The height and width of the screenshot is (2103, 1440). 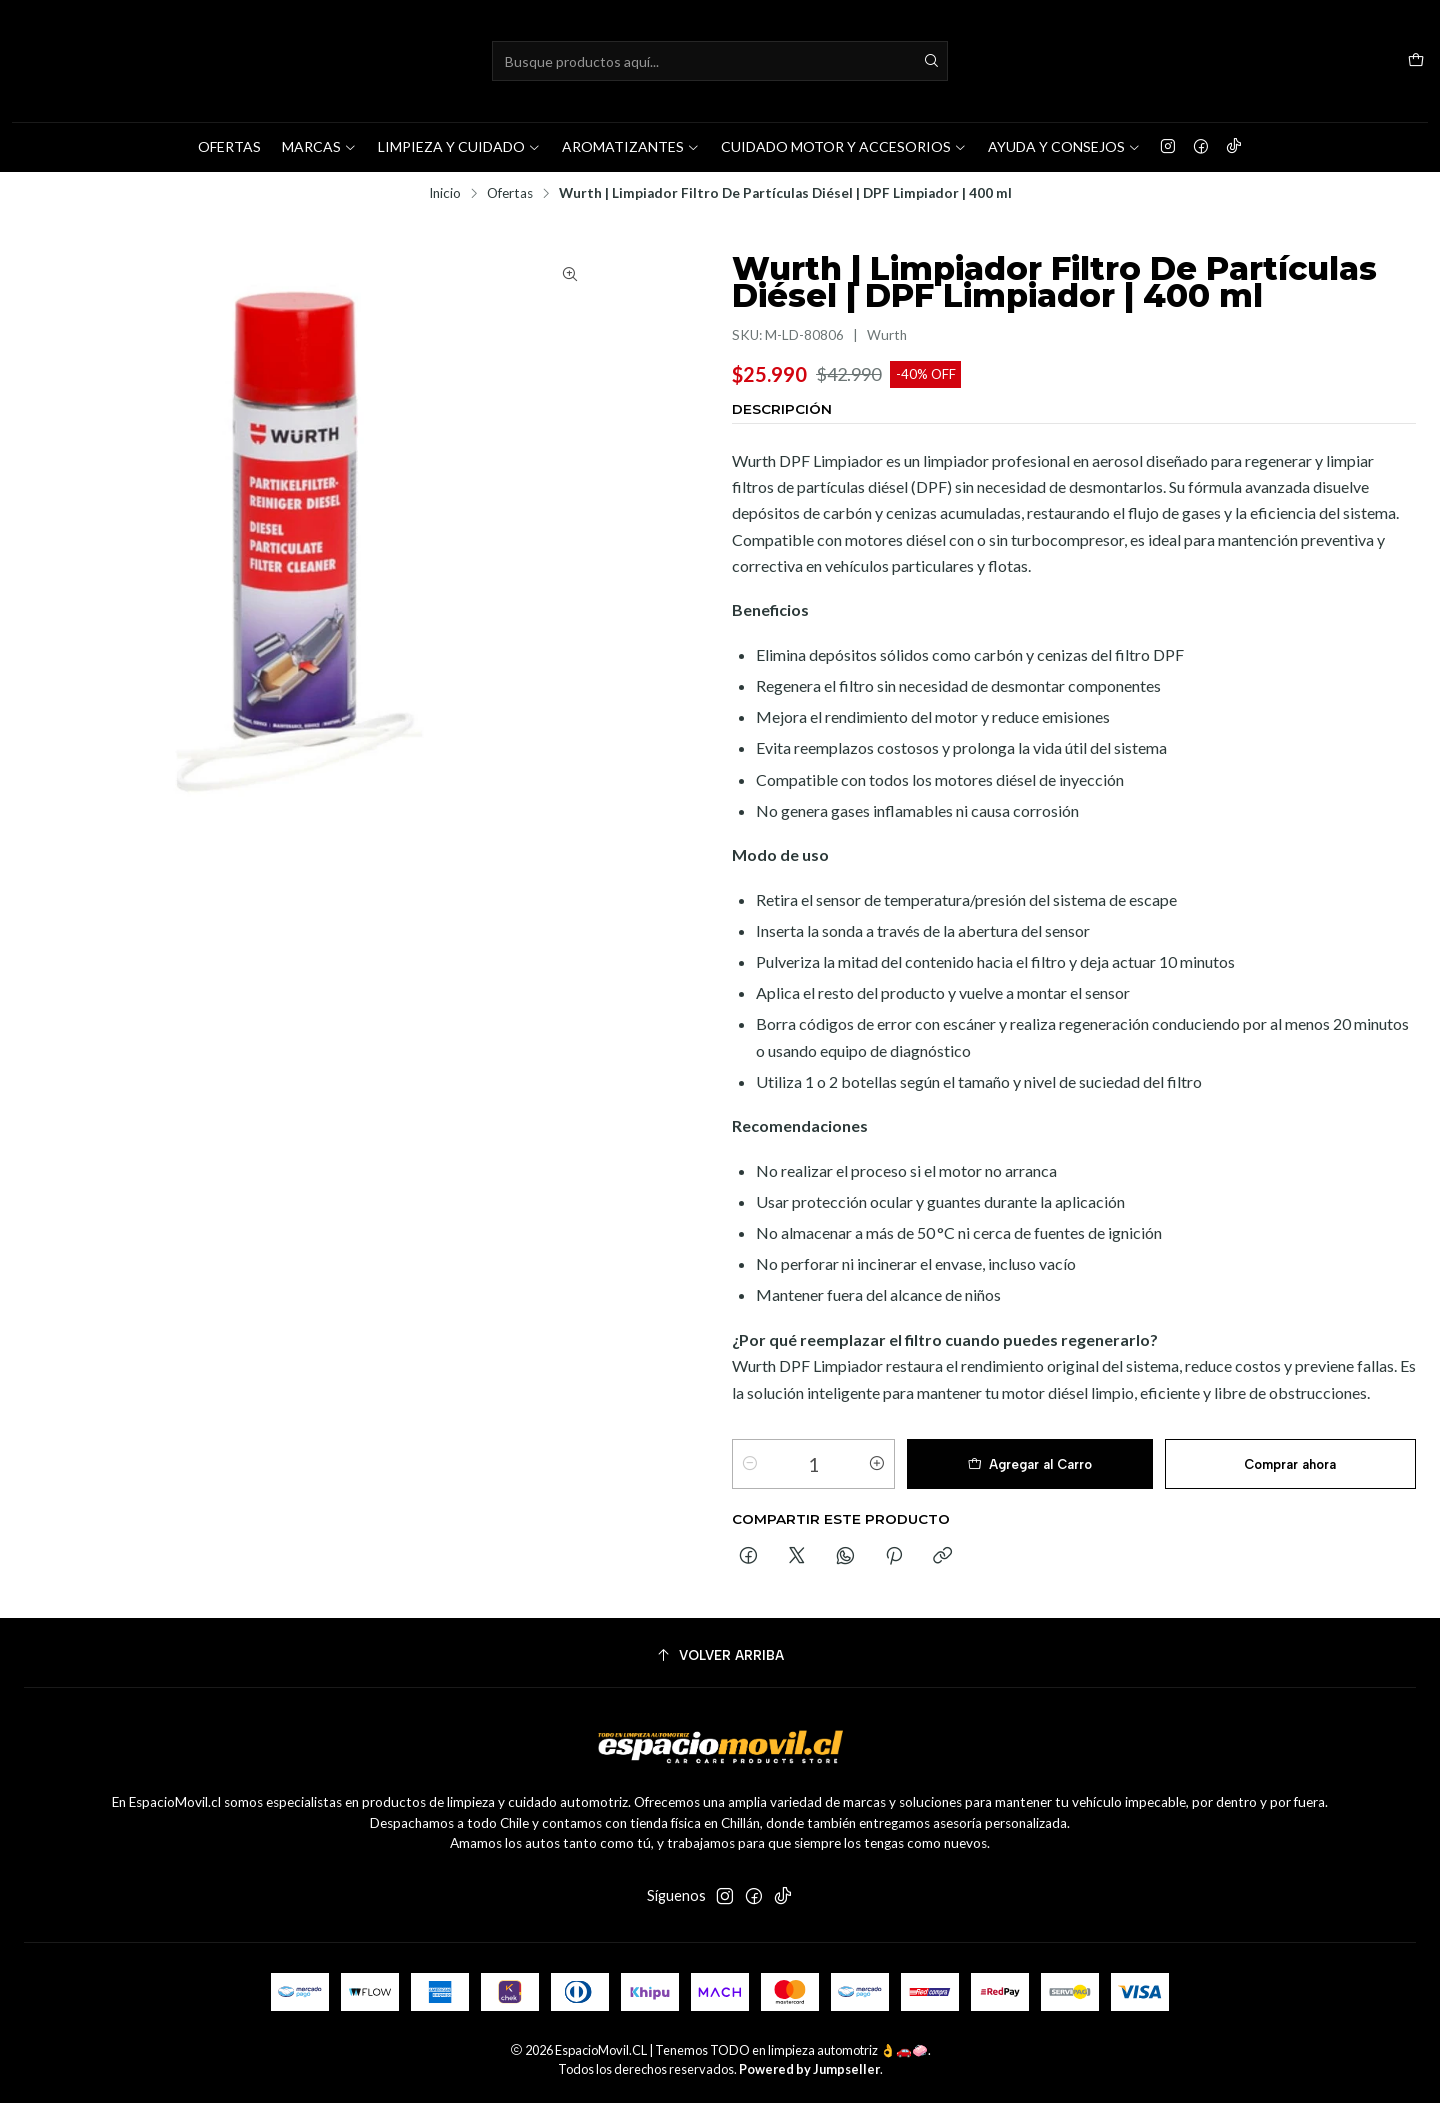 What do you see at coordinates (1064, 146) in the screenshot?
I see `AYUDA Y CONSEJOS` at bounding box center [1064, 146].